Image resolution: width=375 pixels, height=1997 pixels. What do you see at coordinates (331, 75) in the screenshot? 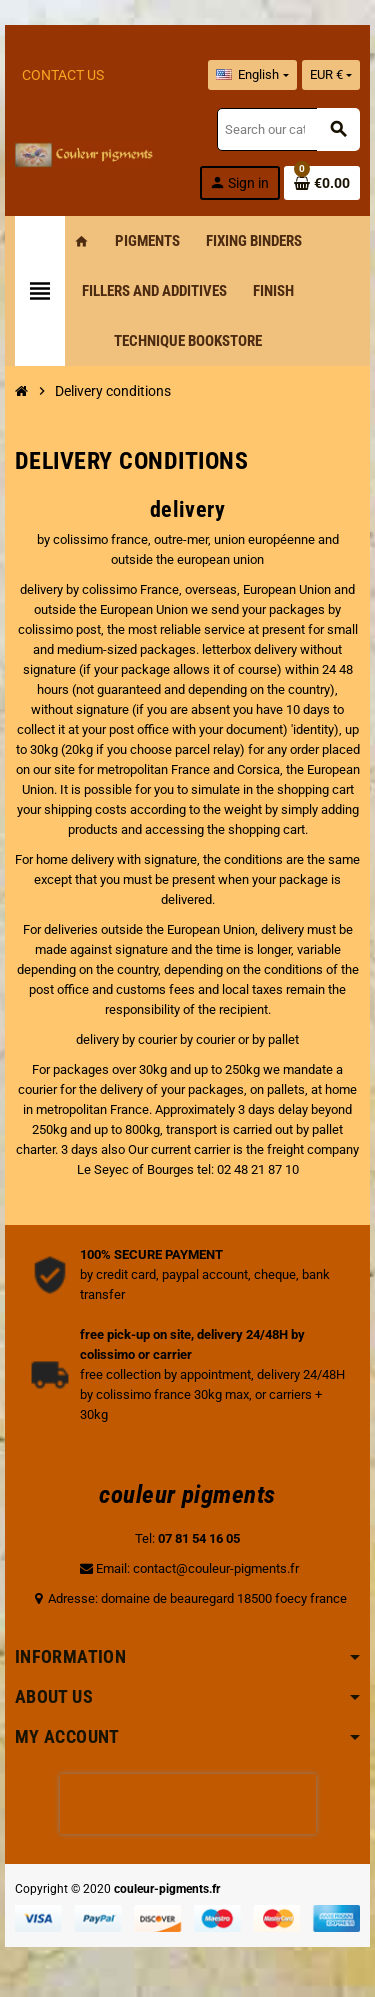
I see `[Currency dropdown]` at bounding box center [331, 75].